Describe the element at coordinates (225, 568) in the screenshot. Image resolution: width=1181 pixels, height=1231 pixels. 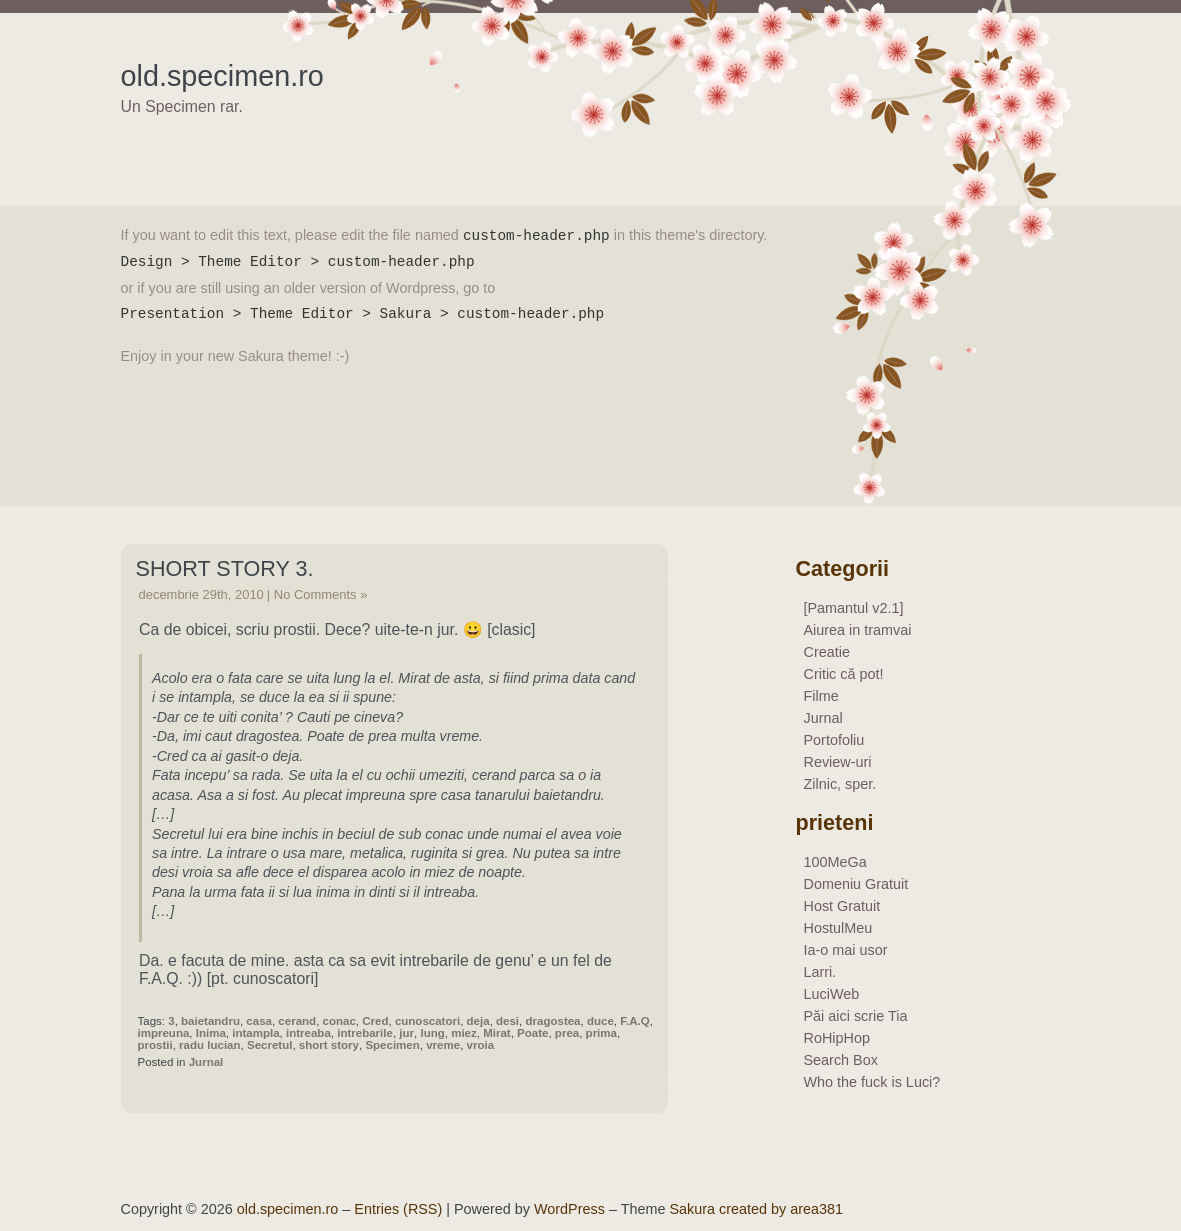
I see `Short story 3.` at that location.